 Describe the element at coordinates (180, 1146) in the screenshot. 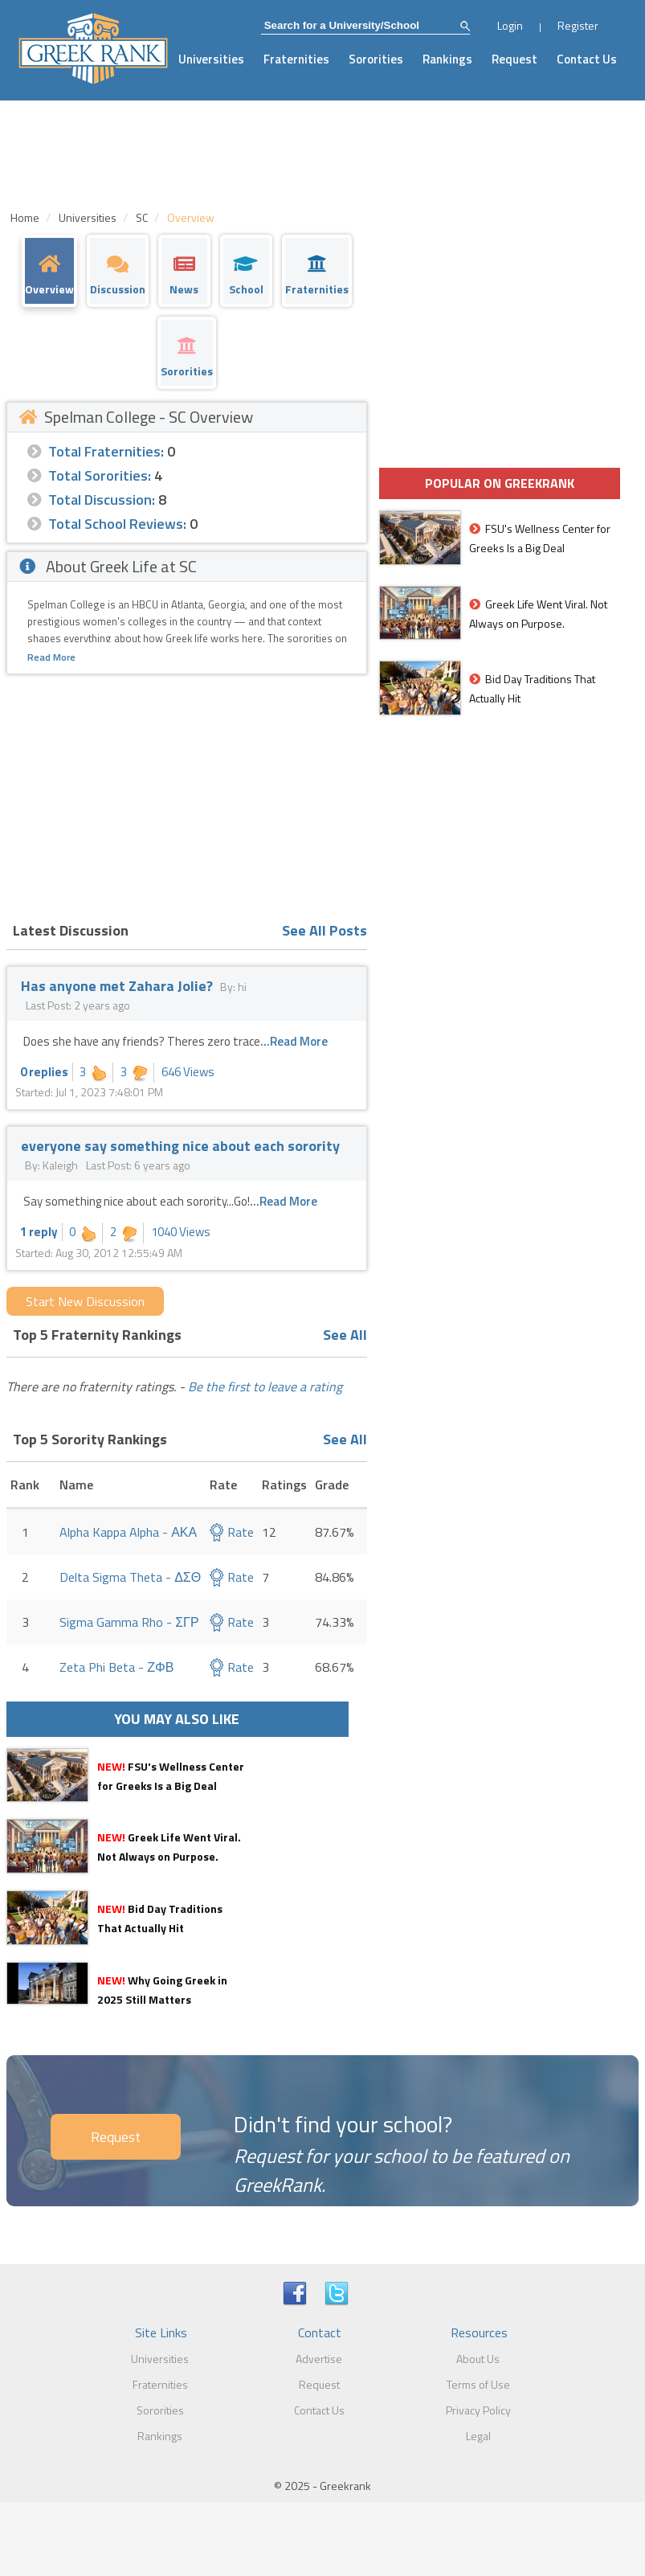

I see `everyone say something nice about each sorority` at that location.